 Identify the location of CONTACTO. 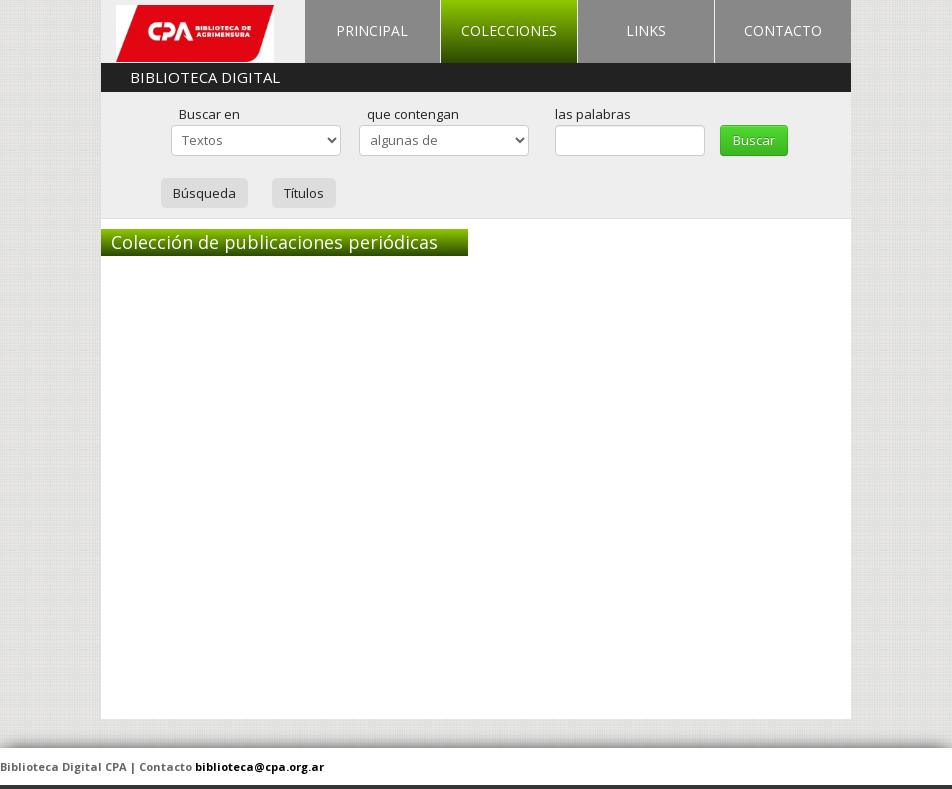
(783, 30).